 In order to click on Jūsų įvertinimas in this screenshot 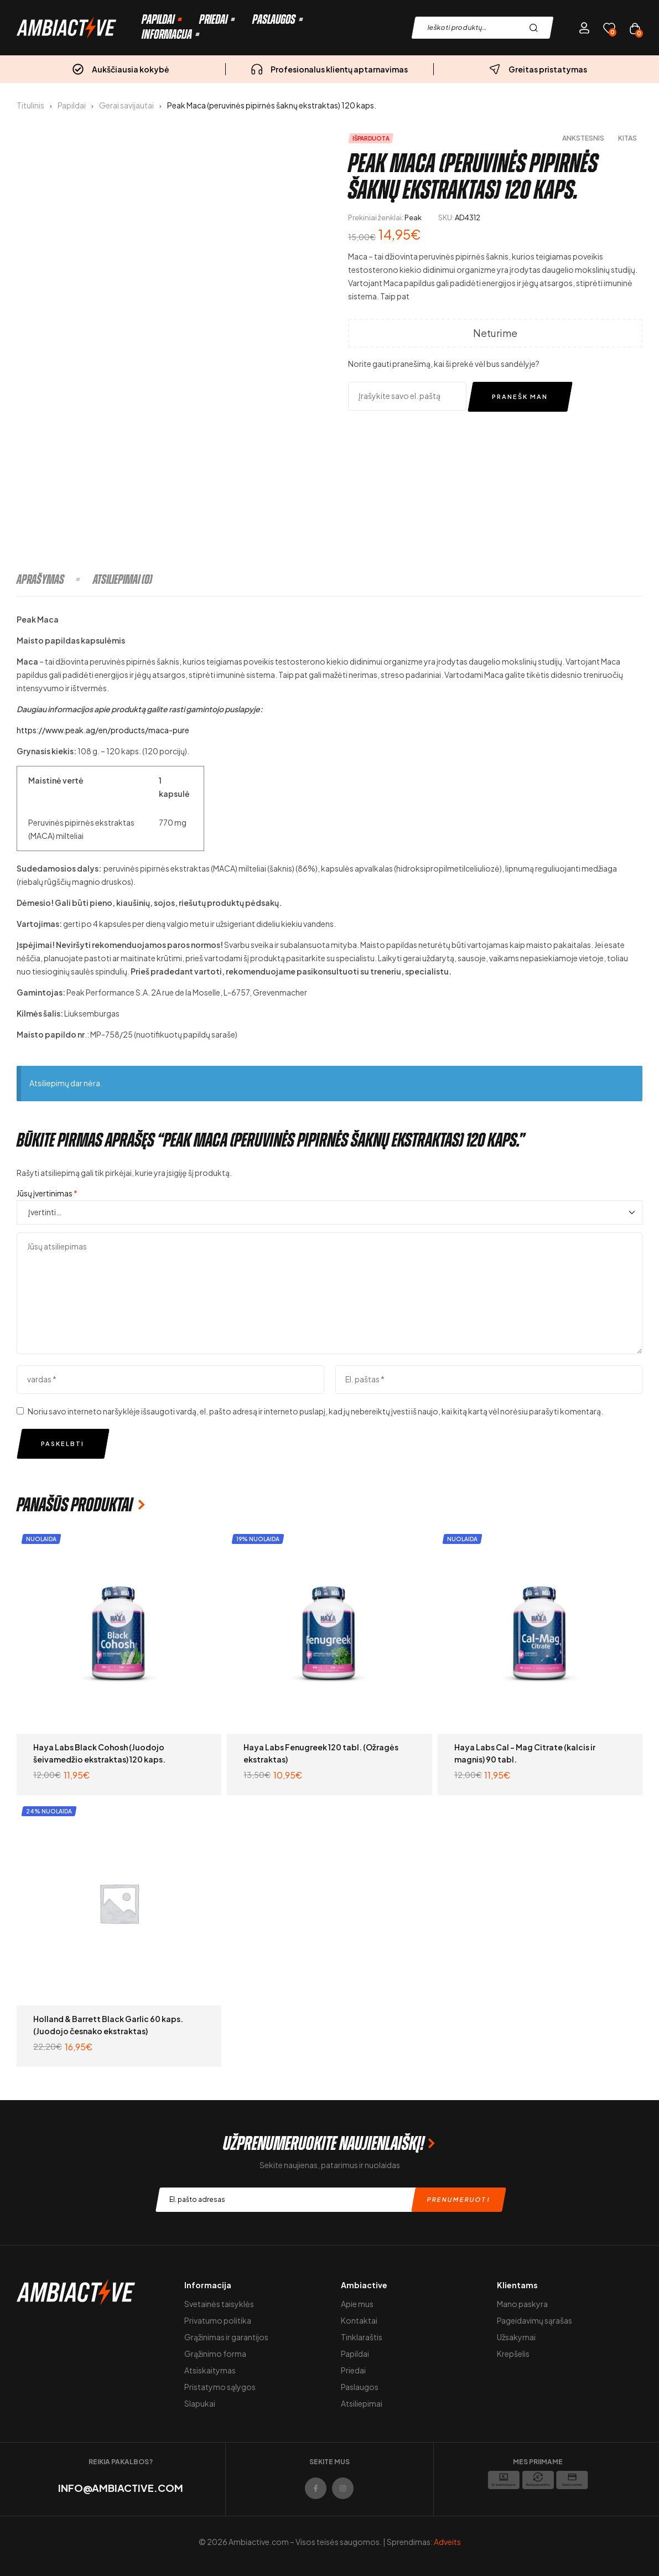, I will do `click(47, 1193)`.